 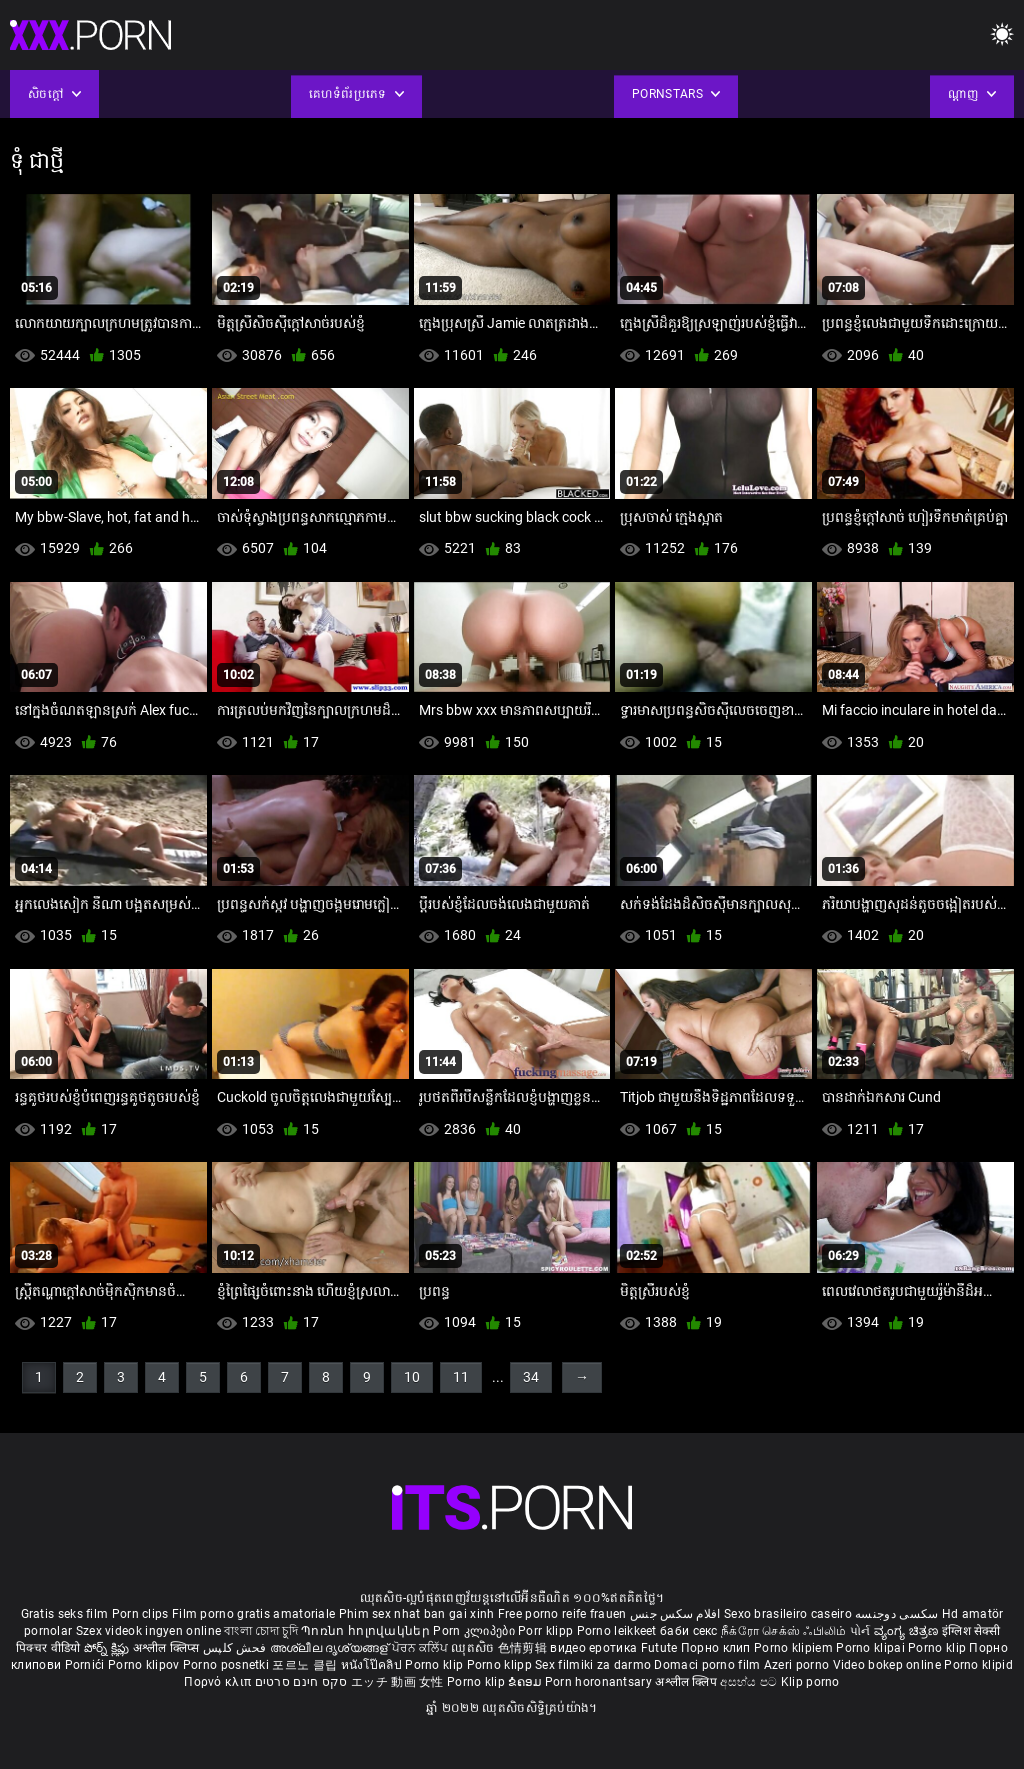 What do you see at coordinates (860, 1631) in the screenshot?
I see `પોર્ન` at bounding box center [860, 1631].